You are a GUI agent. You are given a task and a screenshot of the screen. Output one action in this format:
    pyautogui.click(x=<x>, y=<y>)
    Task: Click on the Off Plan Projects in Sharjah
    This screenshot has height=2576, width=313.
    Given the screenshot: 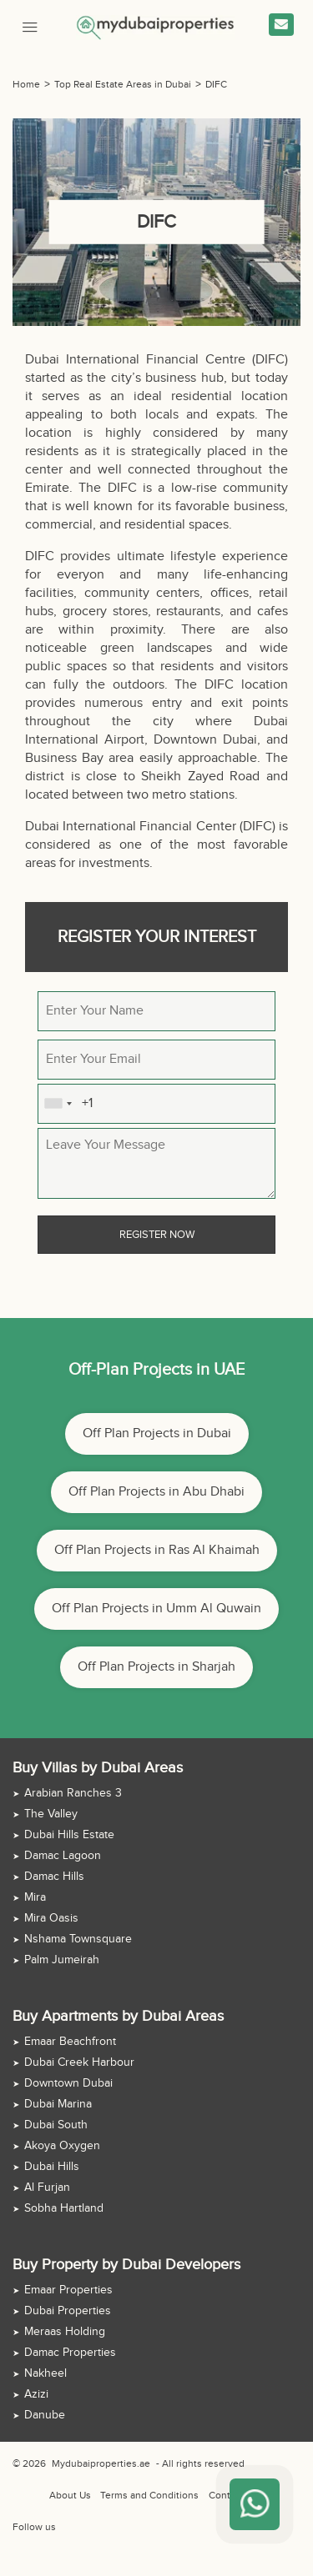 What is the action you would take?
    pyautogui.click(x=156, y=1667)
    